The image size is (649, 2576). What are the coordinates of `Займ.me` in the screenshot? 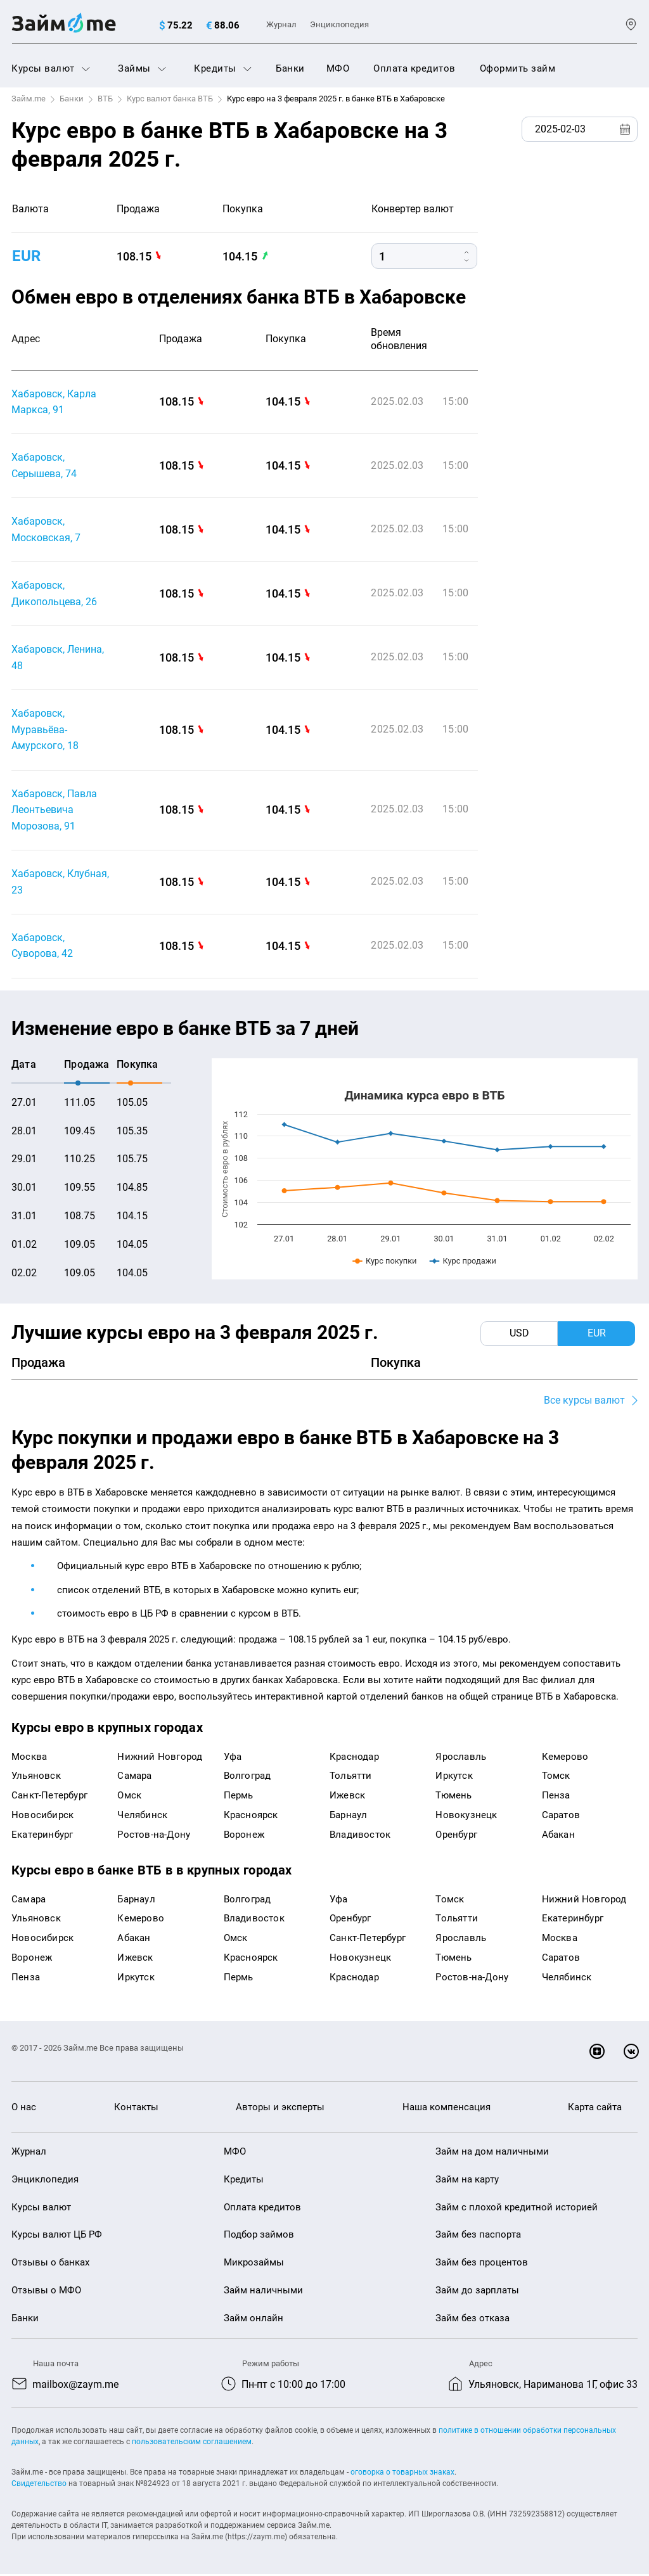 It's located at (28, 98).